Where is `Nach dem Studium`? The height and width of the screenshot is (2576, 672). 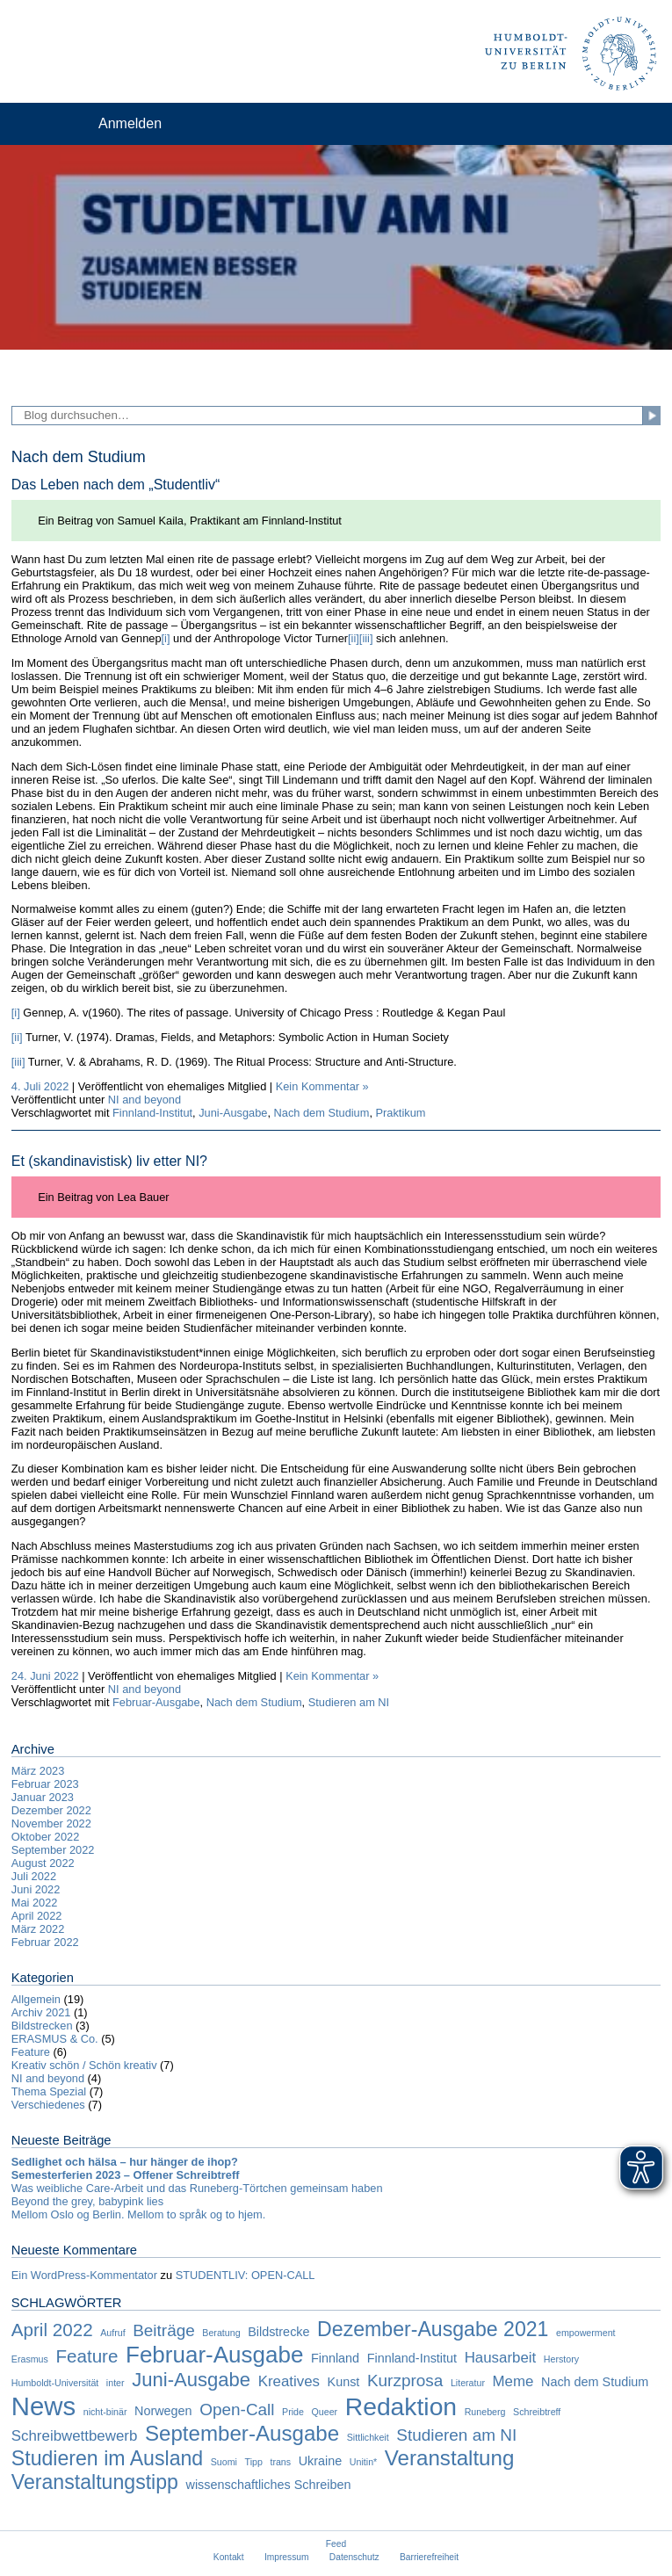 Nach dem Studium is located at coordinates (322, 1112).